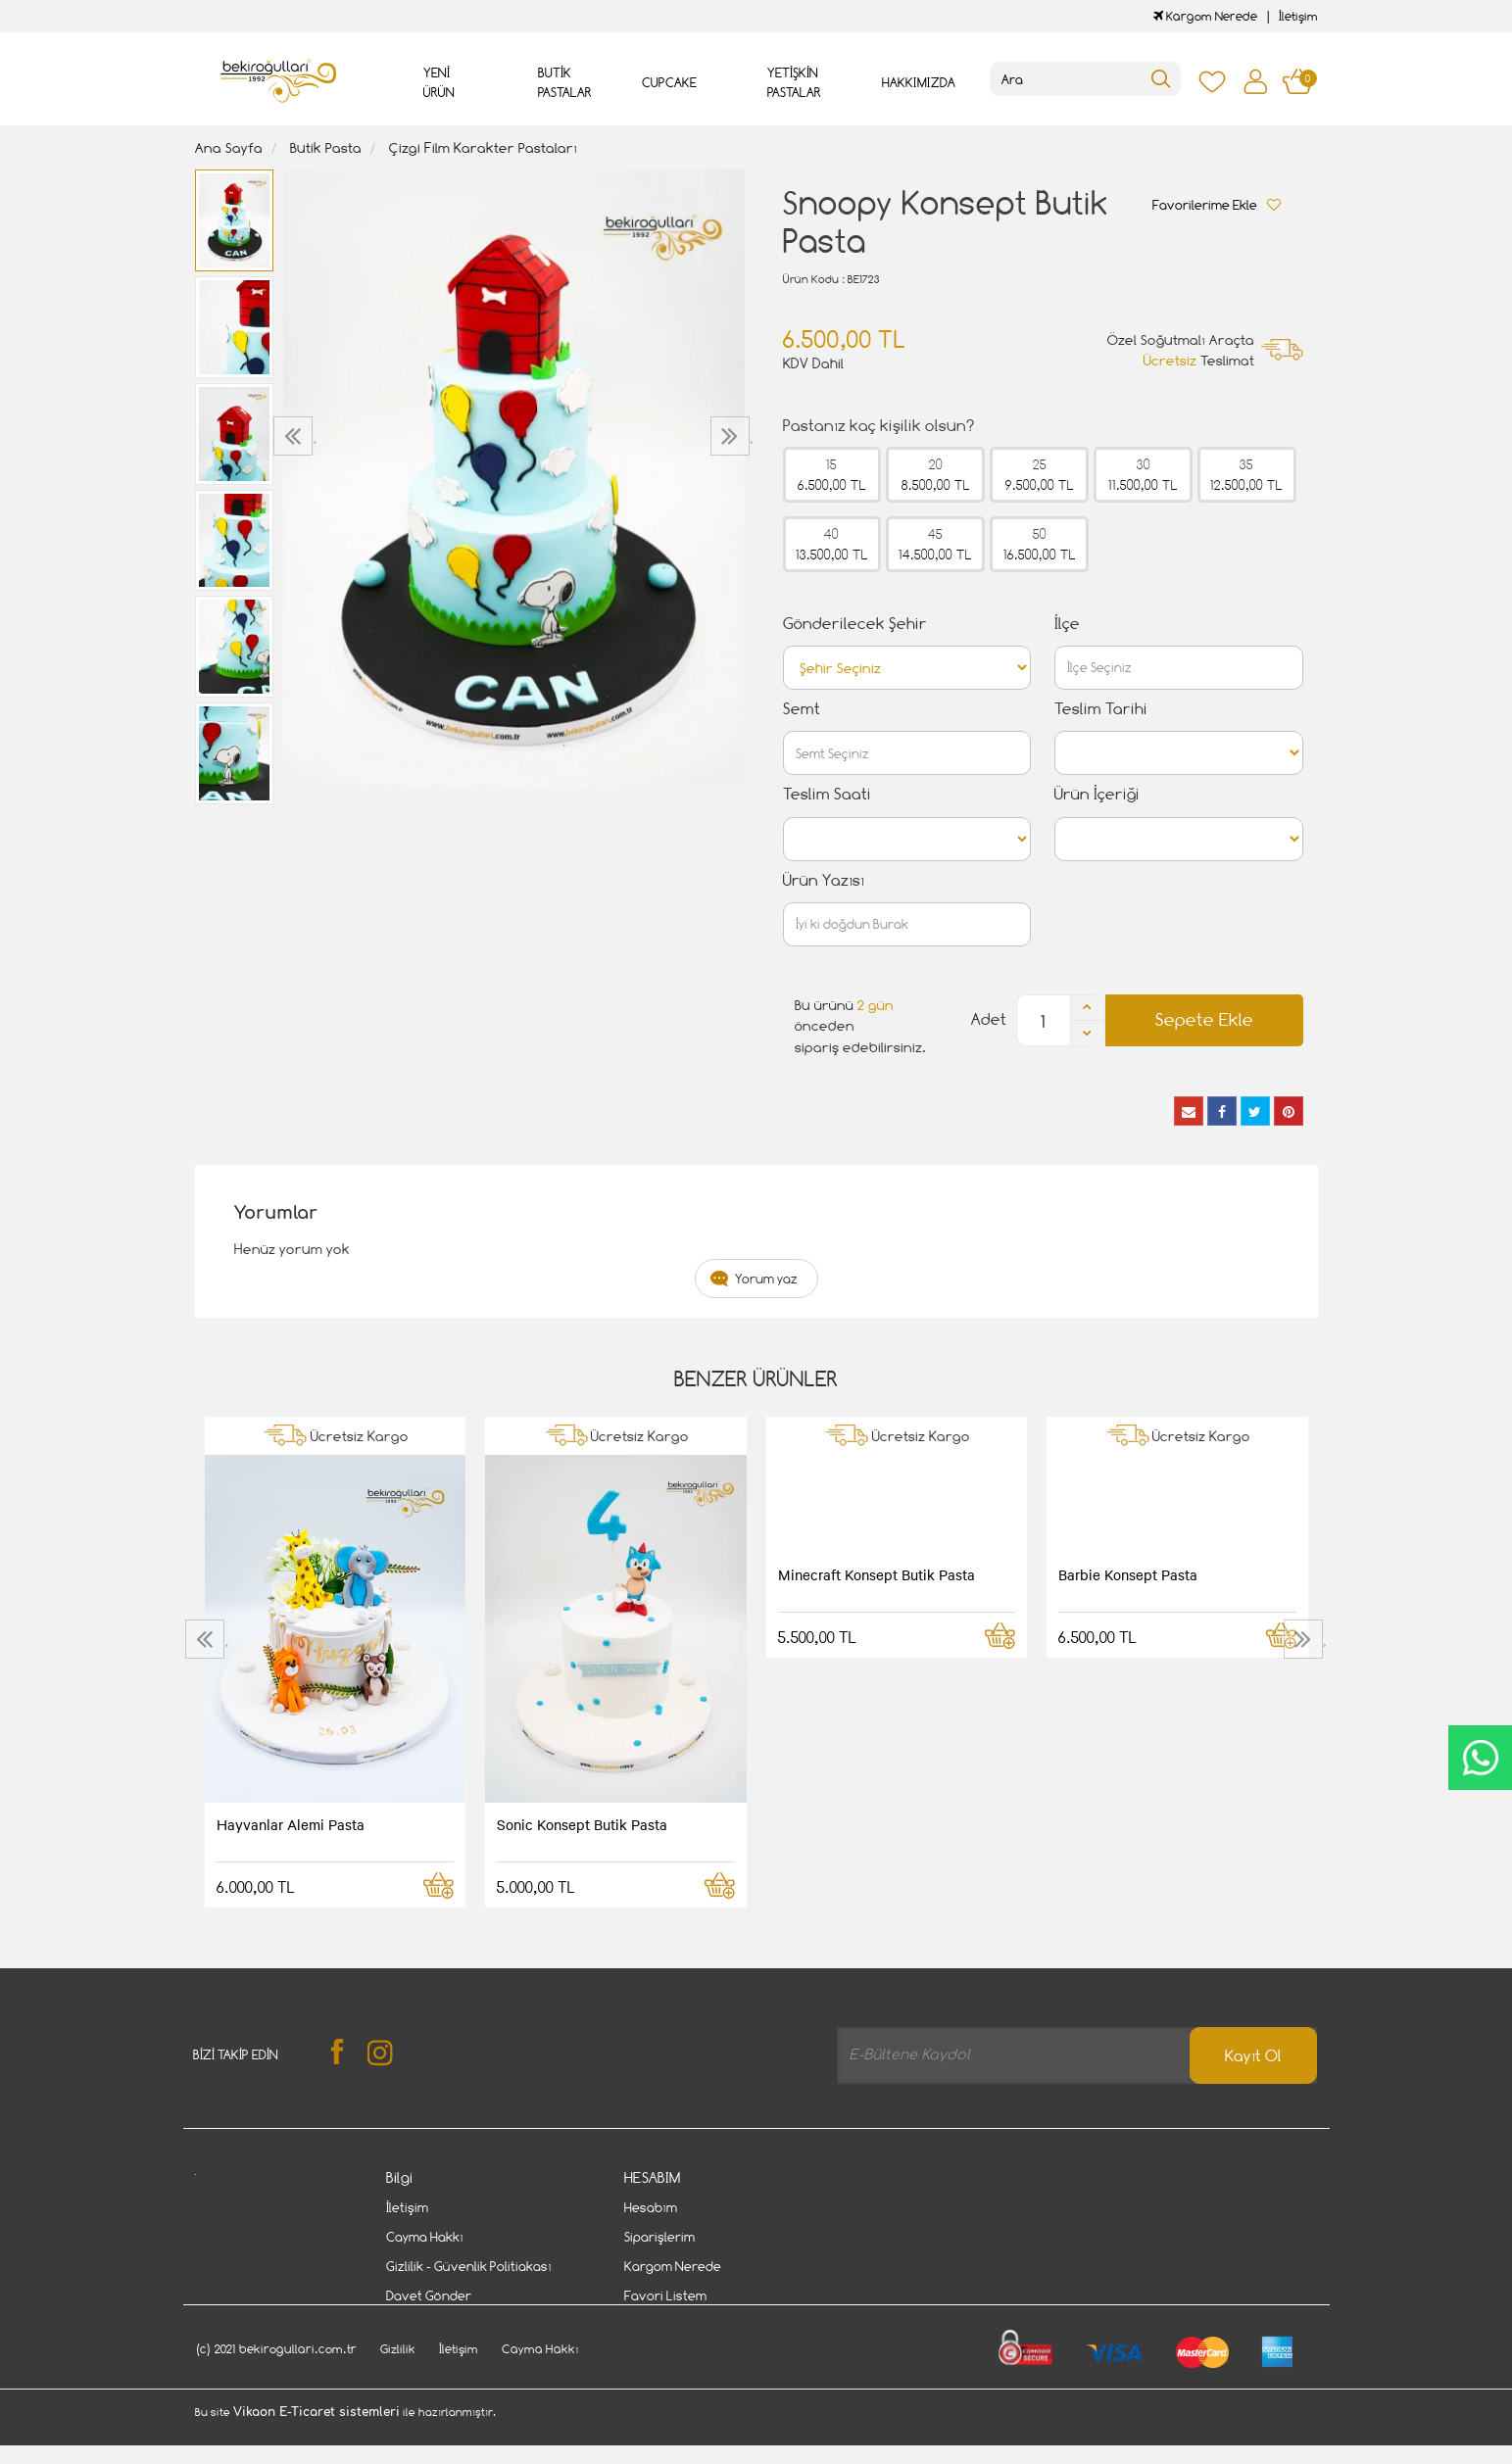 This screenshot has height=2464, width=1512. What do you see at coordinates (1253, 2056) in the screenshot?
I see `Kayıt Ol` at bounding box center [1253, 2056].